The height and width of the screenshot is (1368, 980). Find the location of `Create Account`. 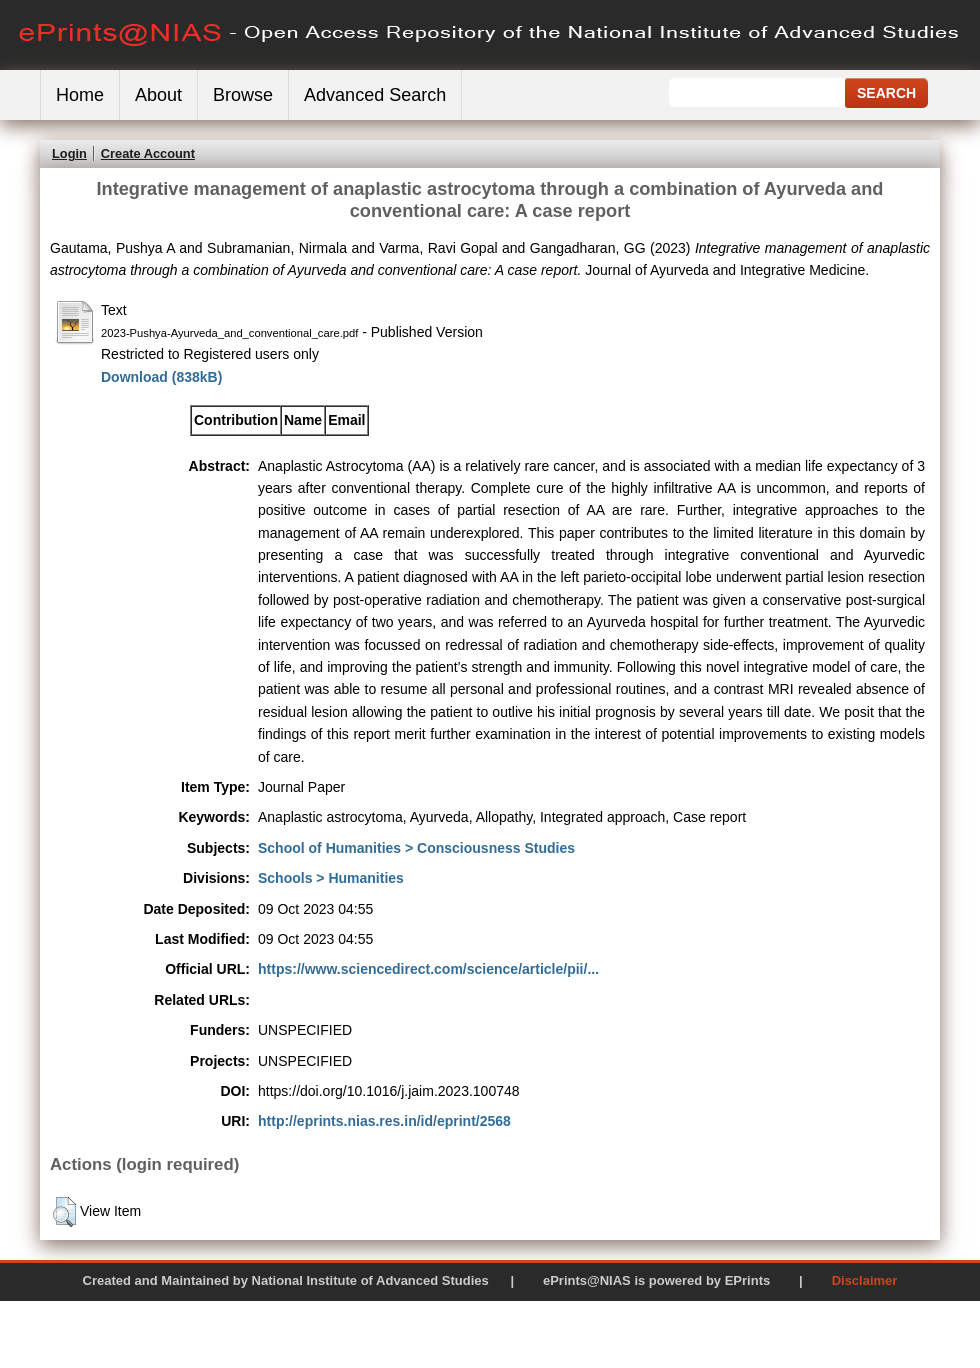

Create Account is located at coordinates (148, 153).